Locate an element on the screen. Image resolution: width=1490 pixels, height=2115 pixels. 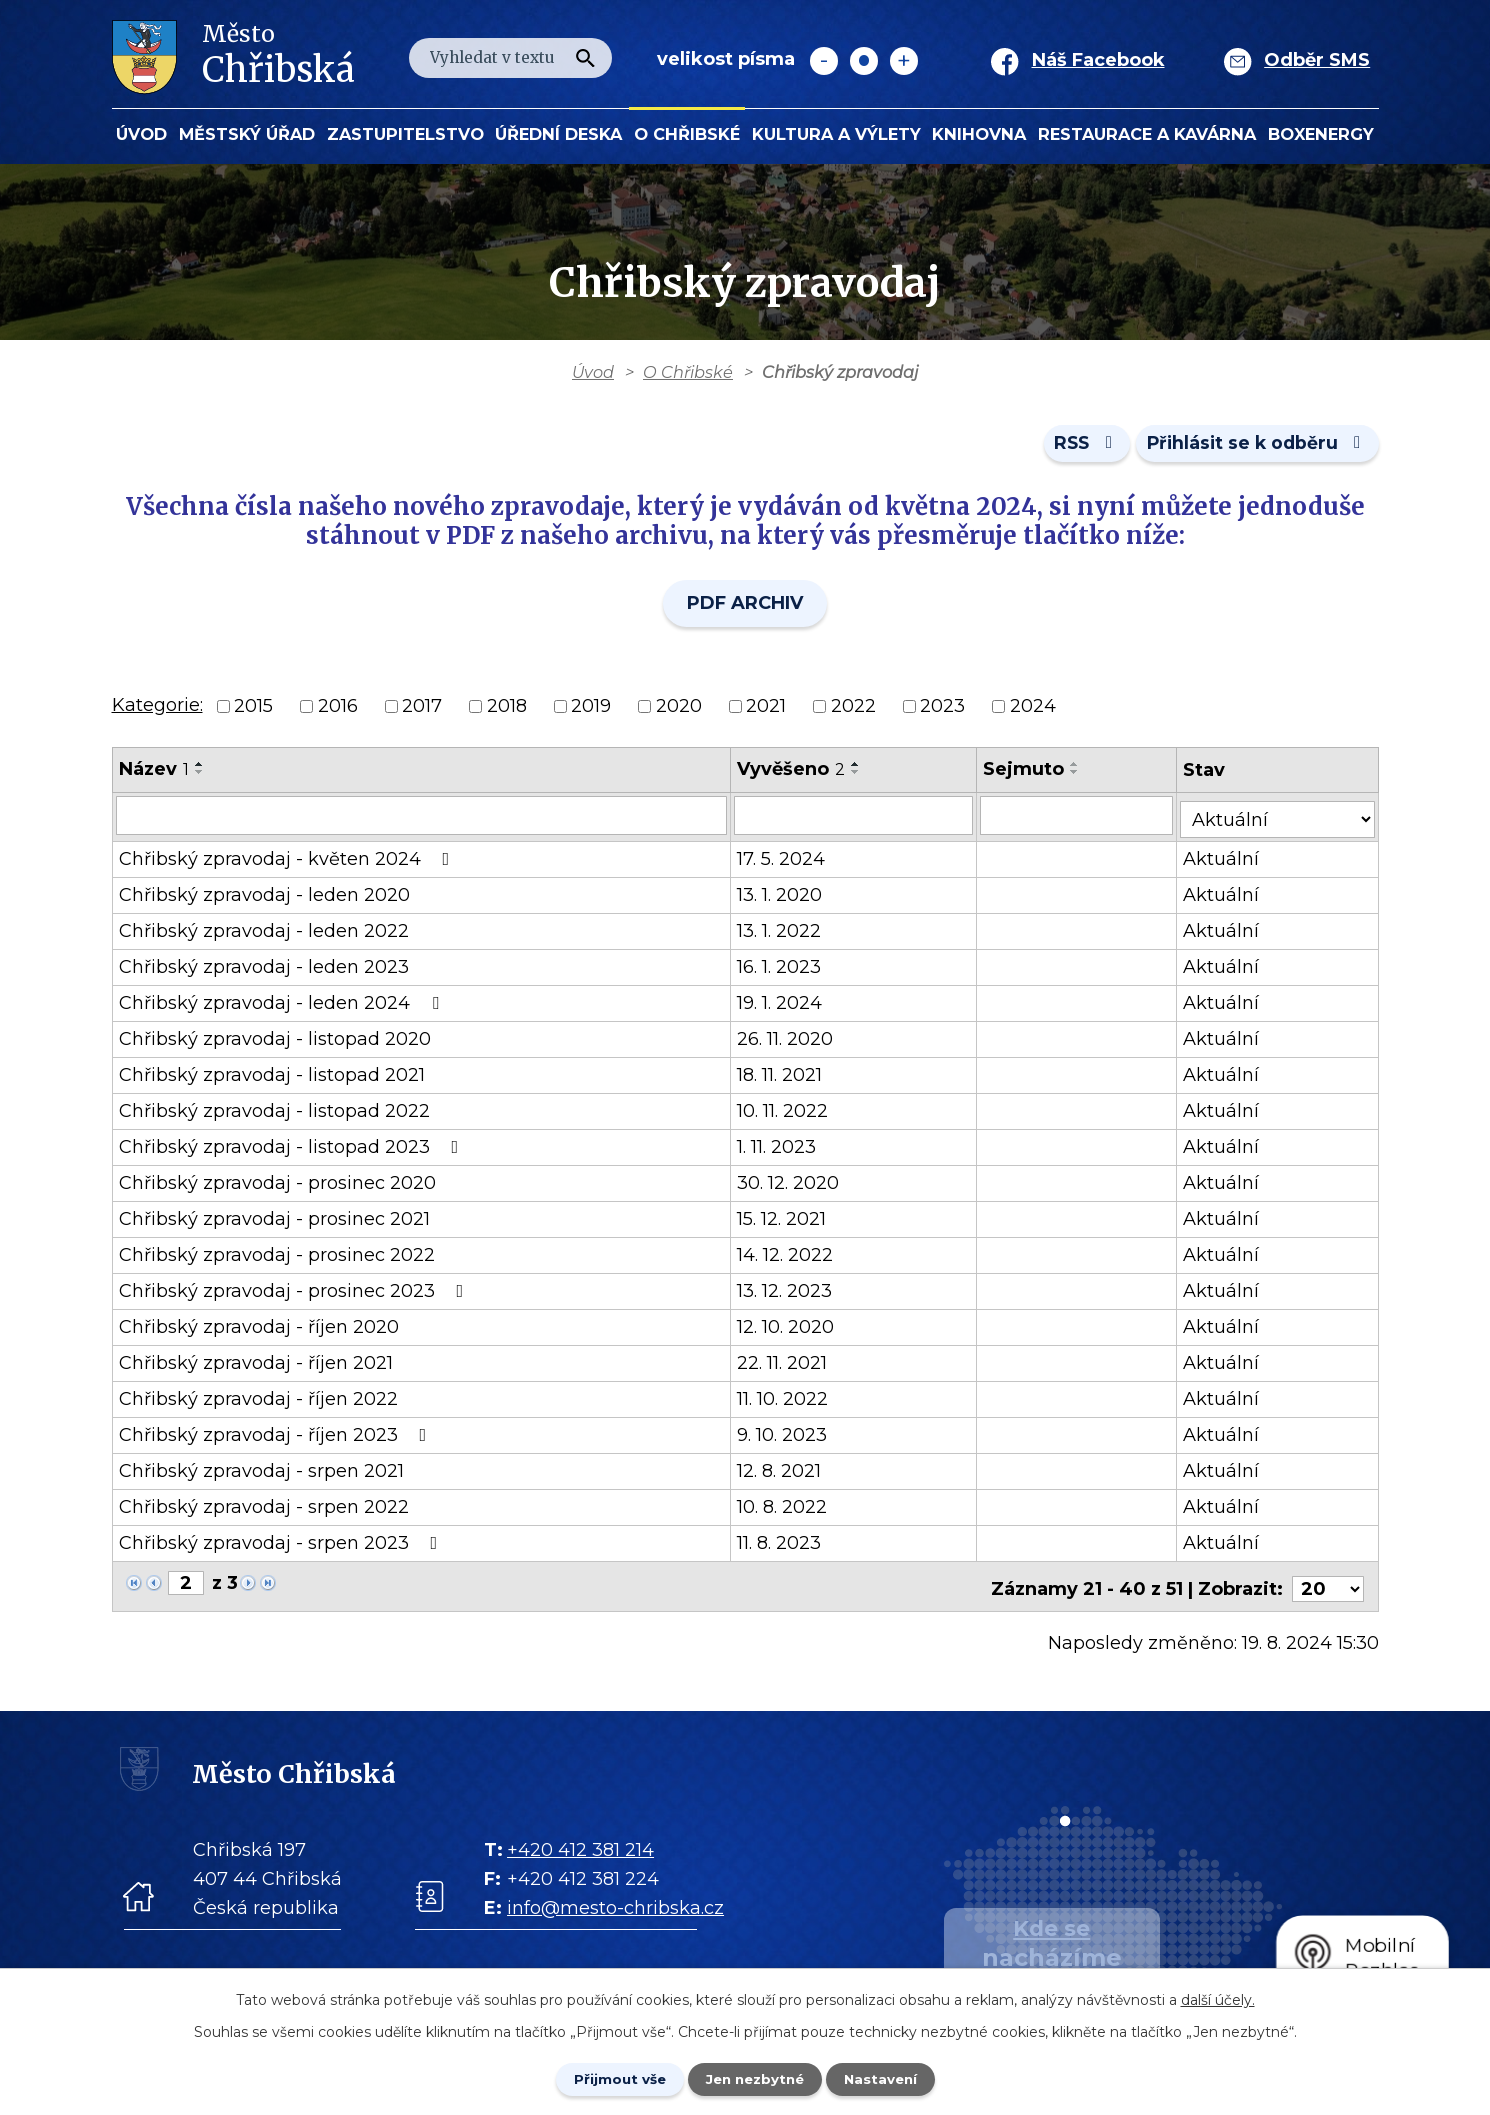
18. 11. 2021 is located at coordinates (784, 1076).